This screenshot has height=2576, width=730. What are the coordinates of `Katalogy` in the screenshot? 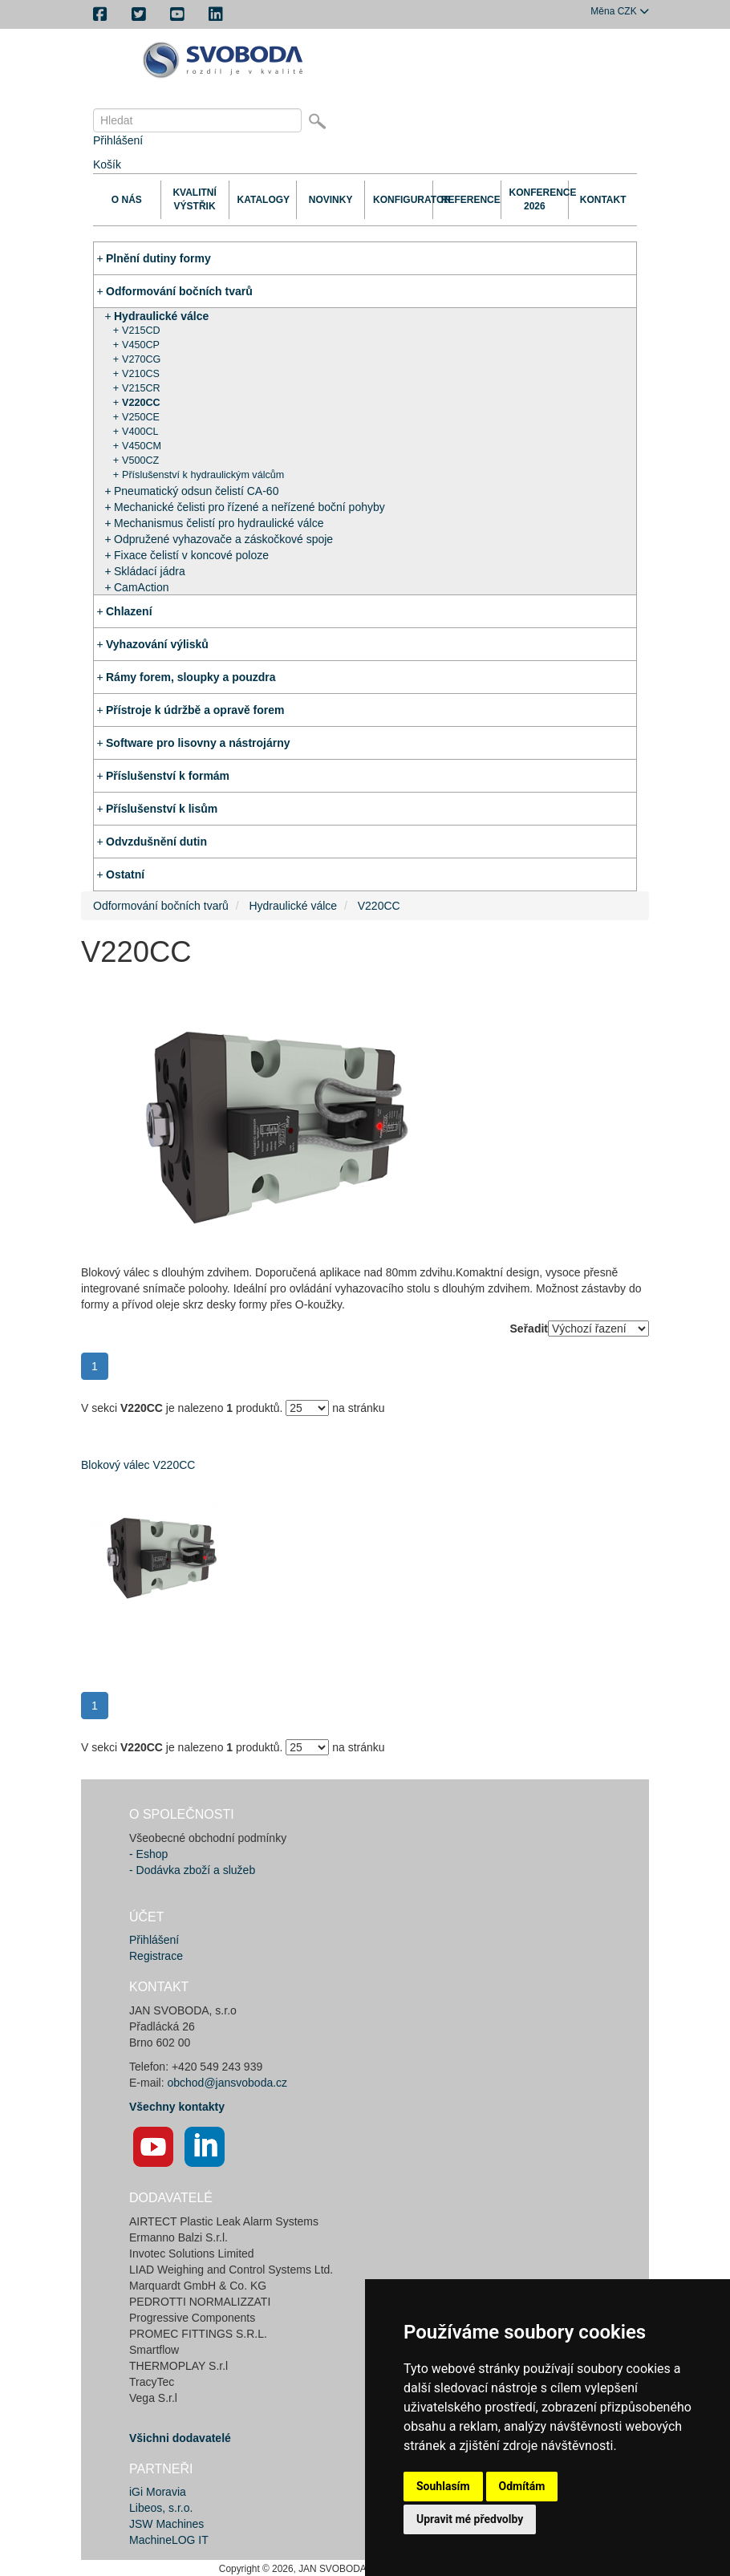 It's located at (263, 199).